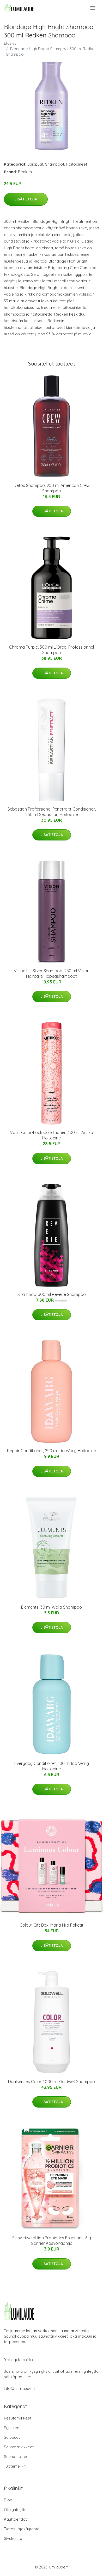  What do you see at coordinates (19, 2388) in the screenshot?
I see `info@lumilaude.fi` at bounding box center [19, 2388].